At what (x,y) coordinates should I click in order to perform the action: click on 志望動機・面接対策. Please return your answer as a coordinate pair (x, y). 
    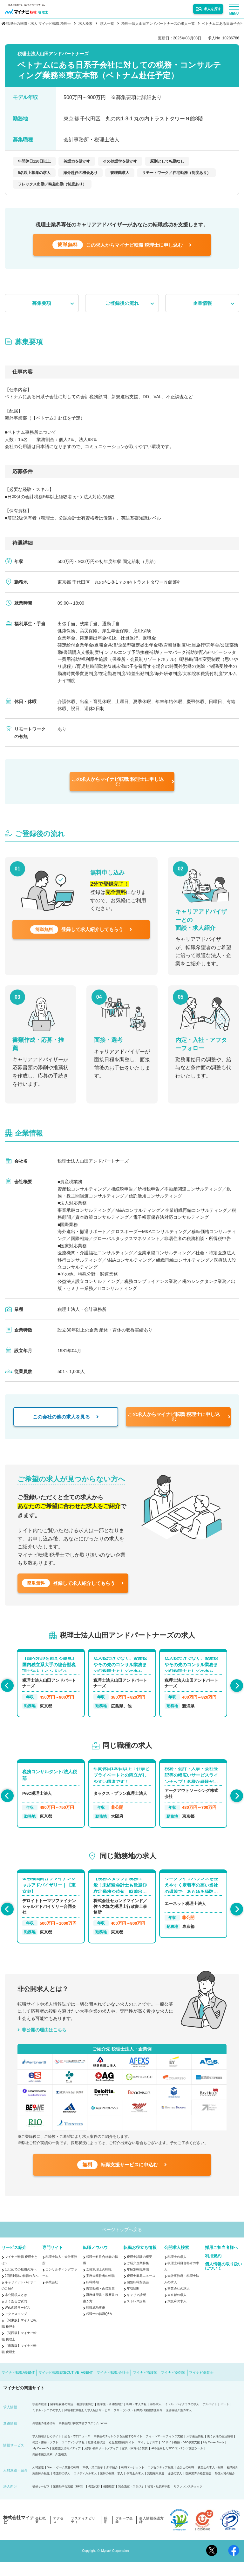
    Looking at the image, I should click on (100, 2302).